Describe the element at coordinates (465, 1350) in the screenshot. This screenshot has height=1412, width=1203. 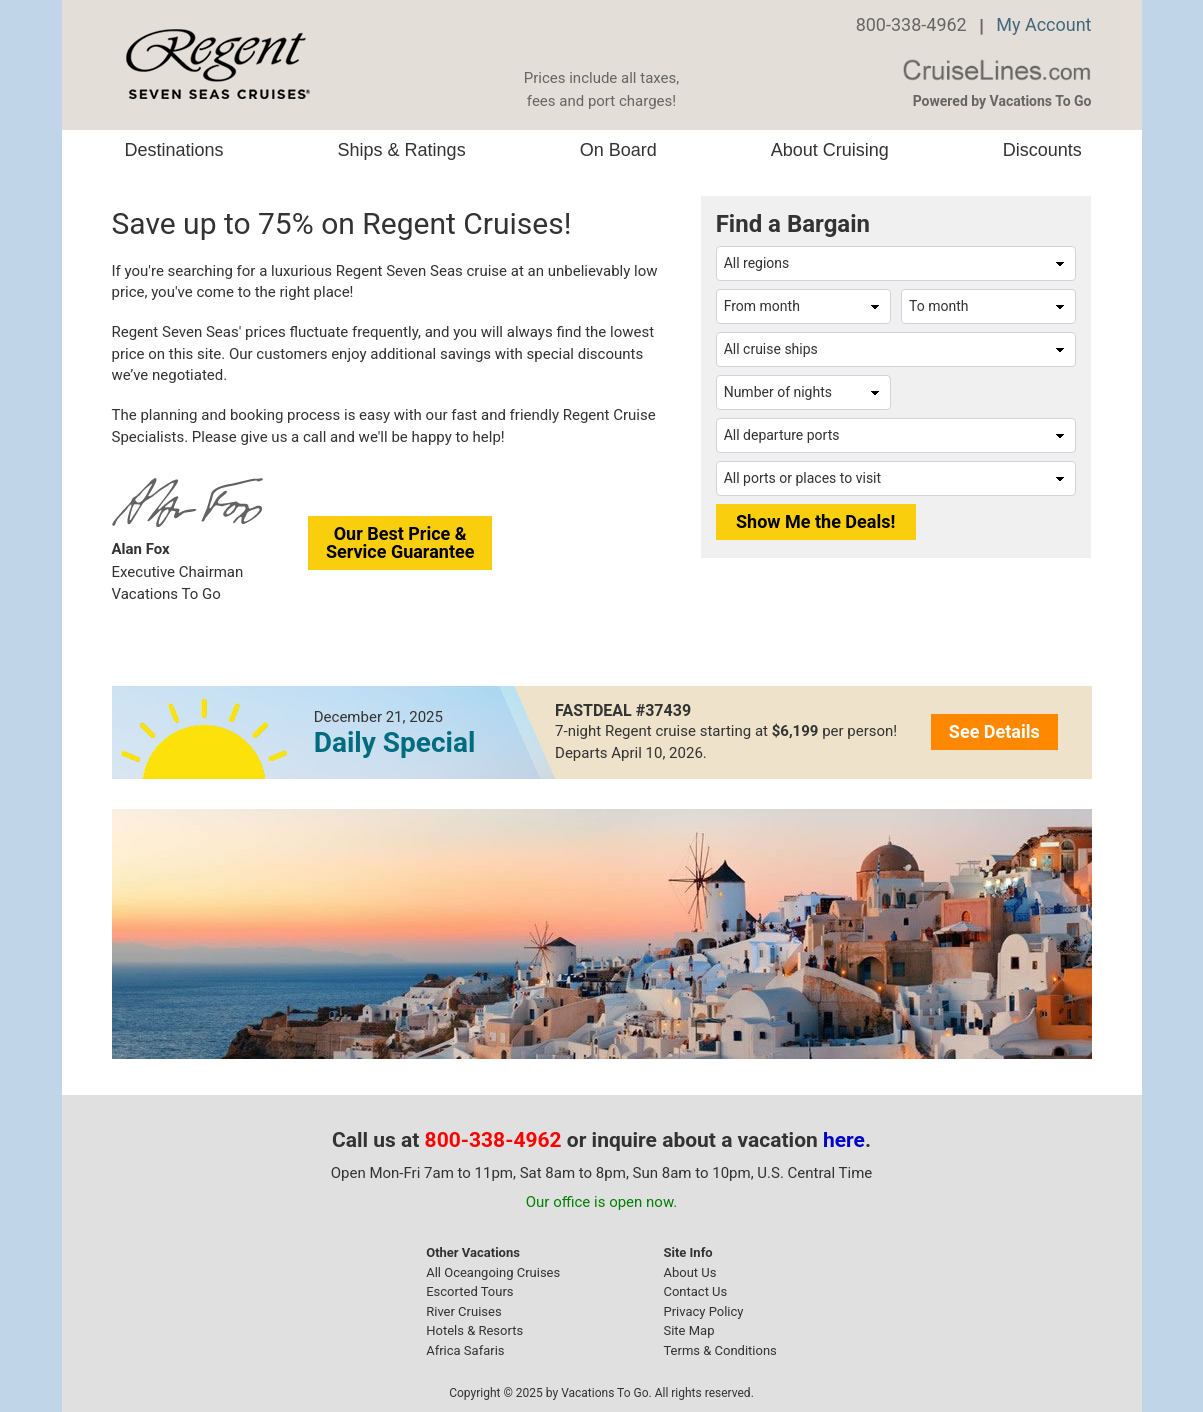
I see `Africa Safaris` at that location.